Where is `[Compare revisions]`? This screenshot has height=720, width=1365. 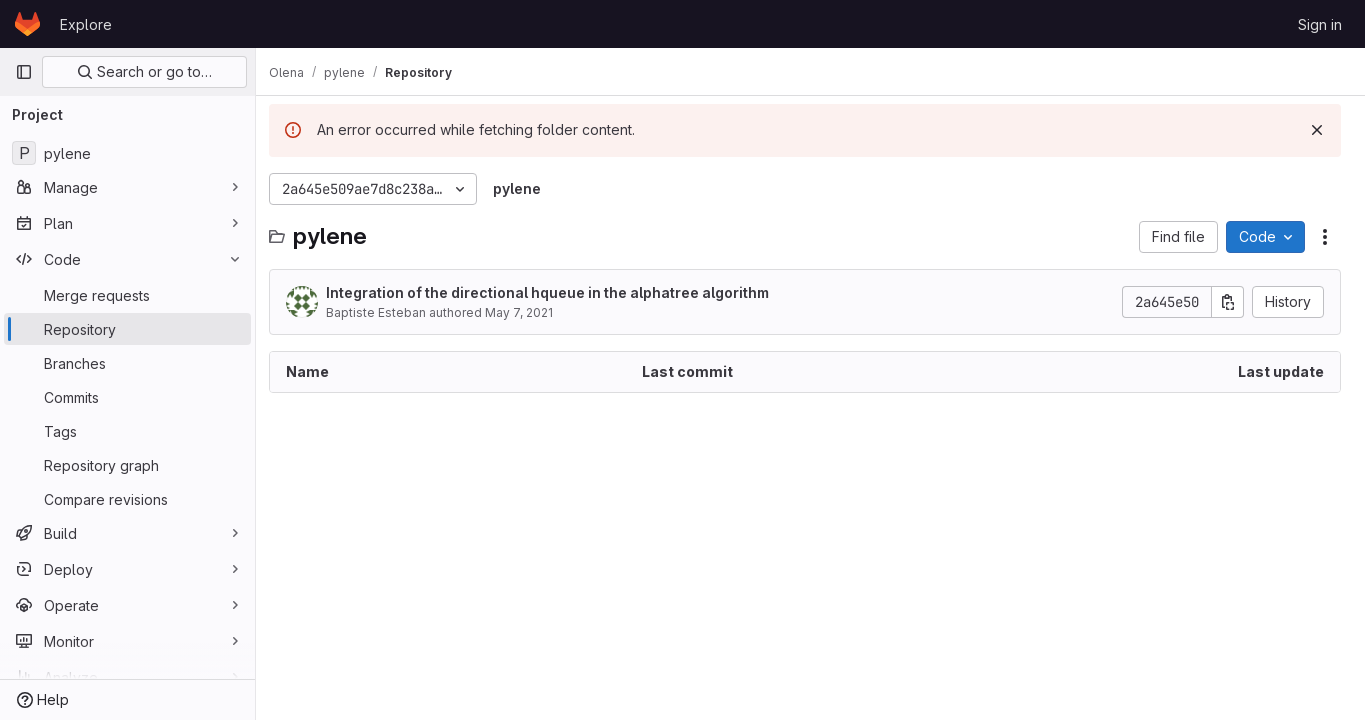 [Compare revisions] is located at coordinates (127, 499).